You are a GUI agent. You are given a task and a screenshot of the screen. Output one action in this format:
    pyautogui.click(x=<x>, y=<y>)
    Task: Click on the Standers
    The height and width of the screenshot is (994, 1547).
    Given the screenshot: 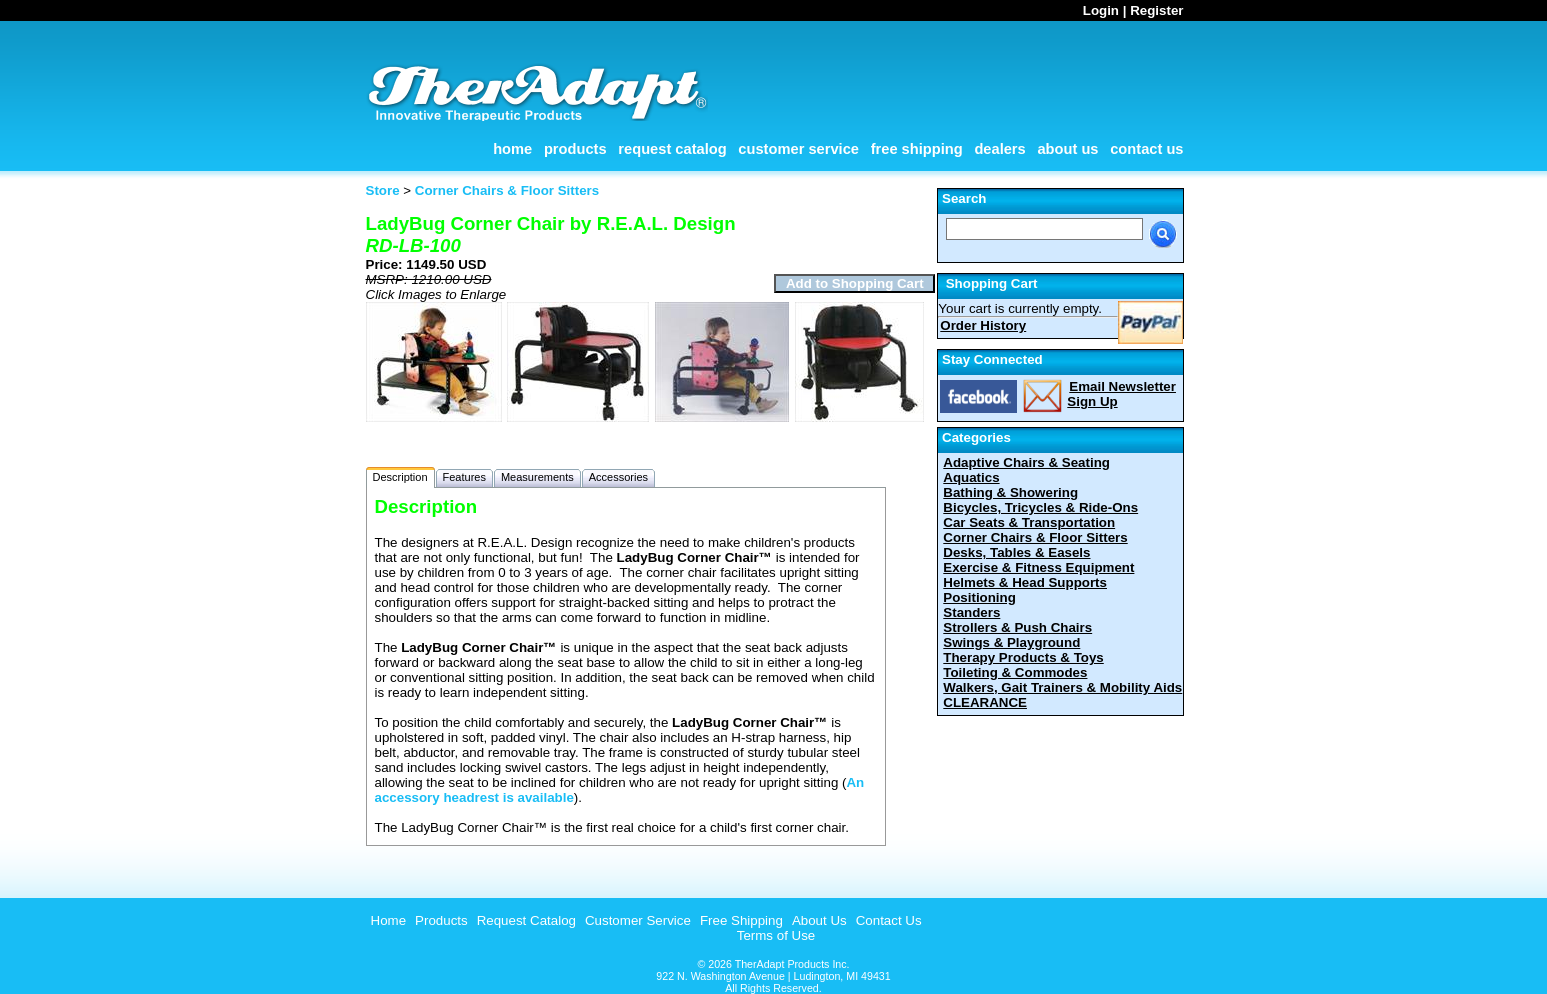 What is the action you would take?
    pyautogui.click(x=971, y=612)
    